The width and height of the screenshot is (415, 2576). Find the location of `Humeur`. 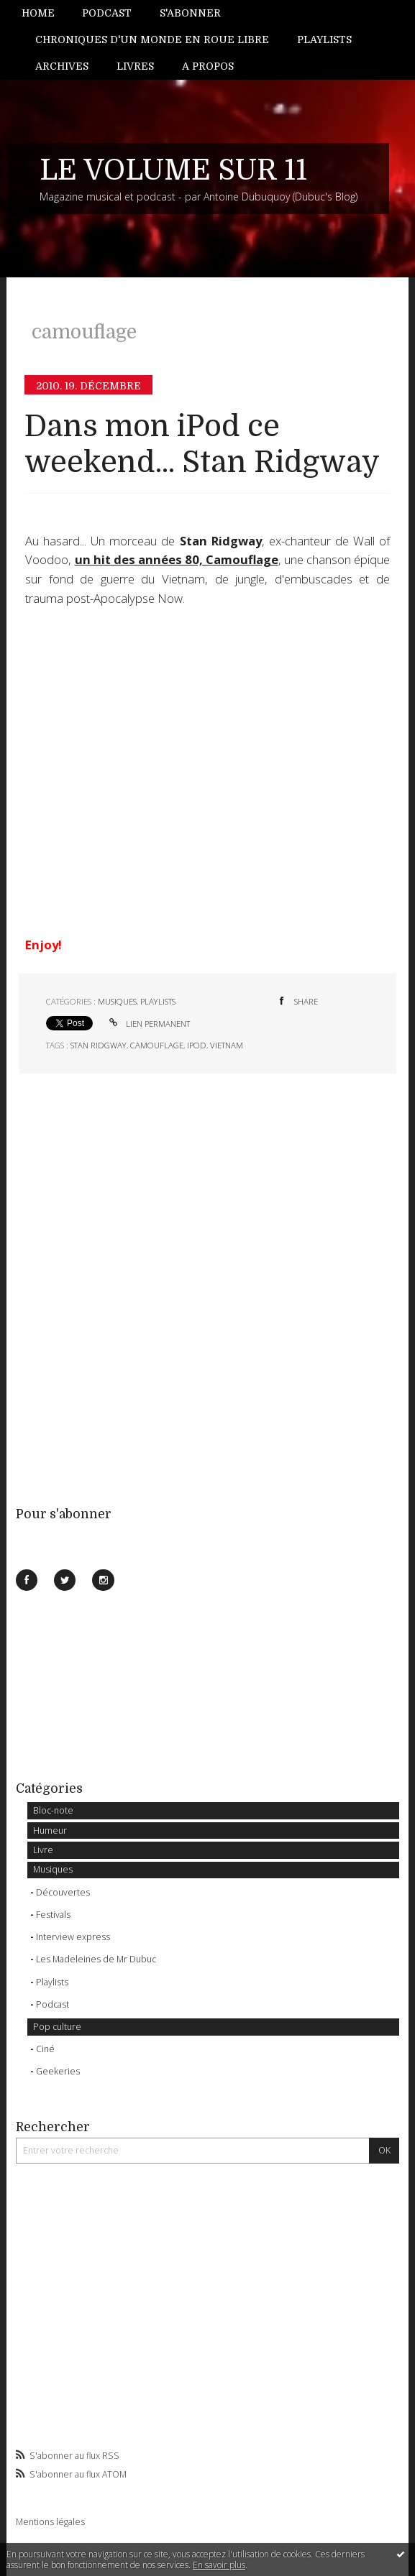

Humeur is located at coordinates (50, 1830).